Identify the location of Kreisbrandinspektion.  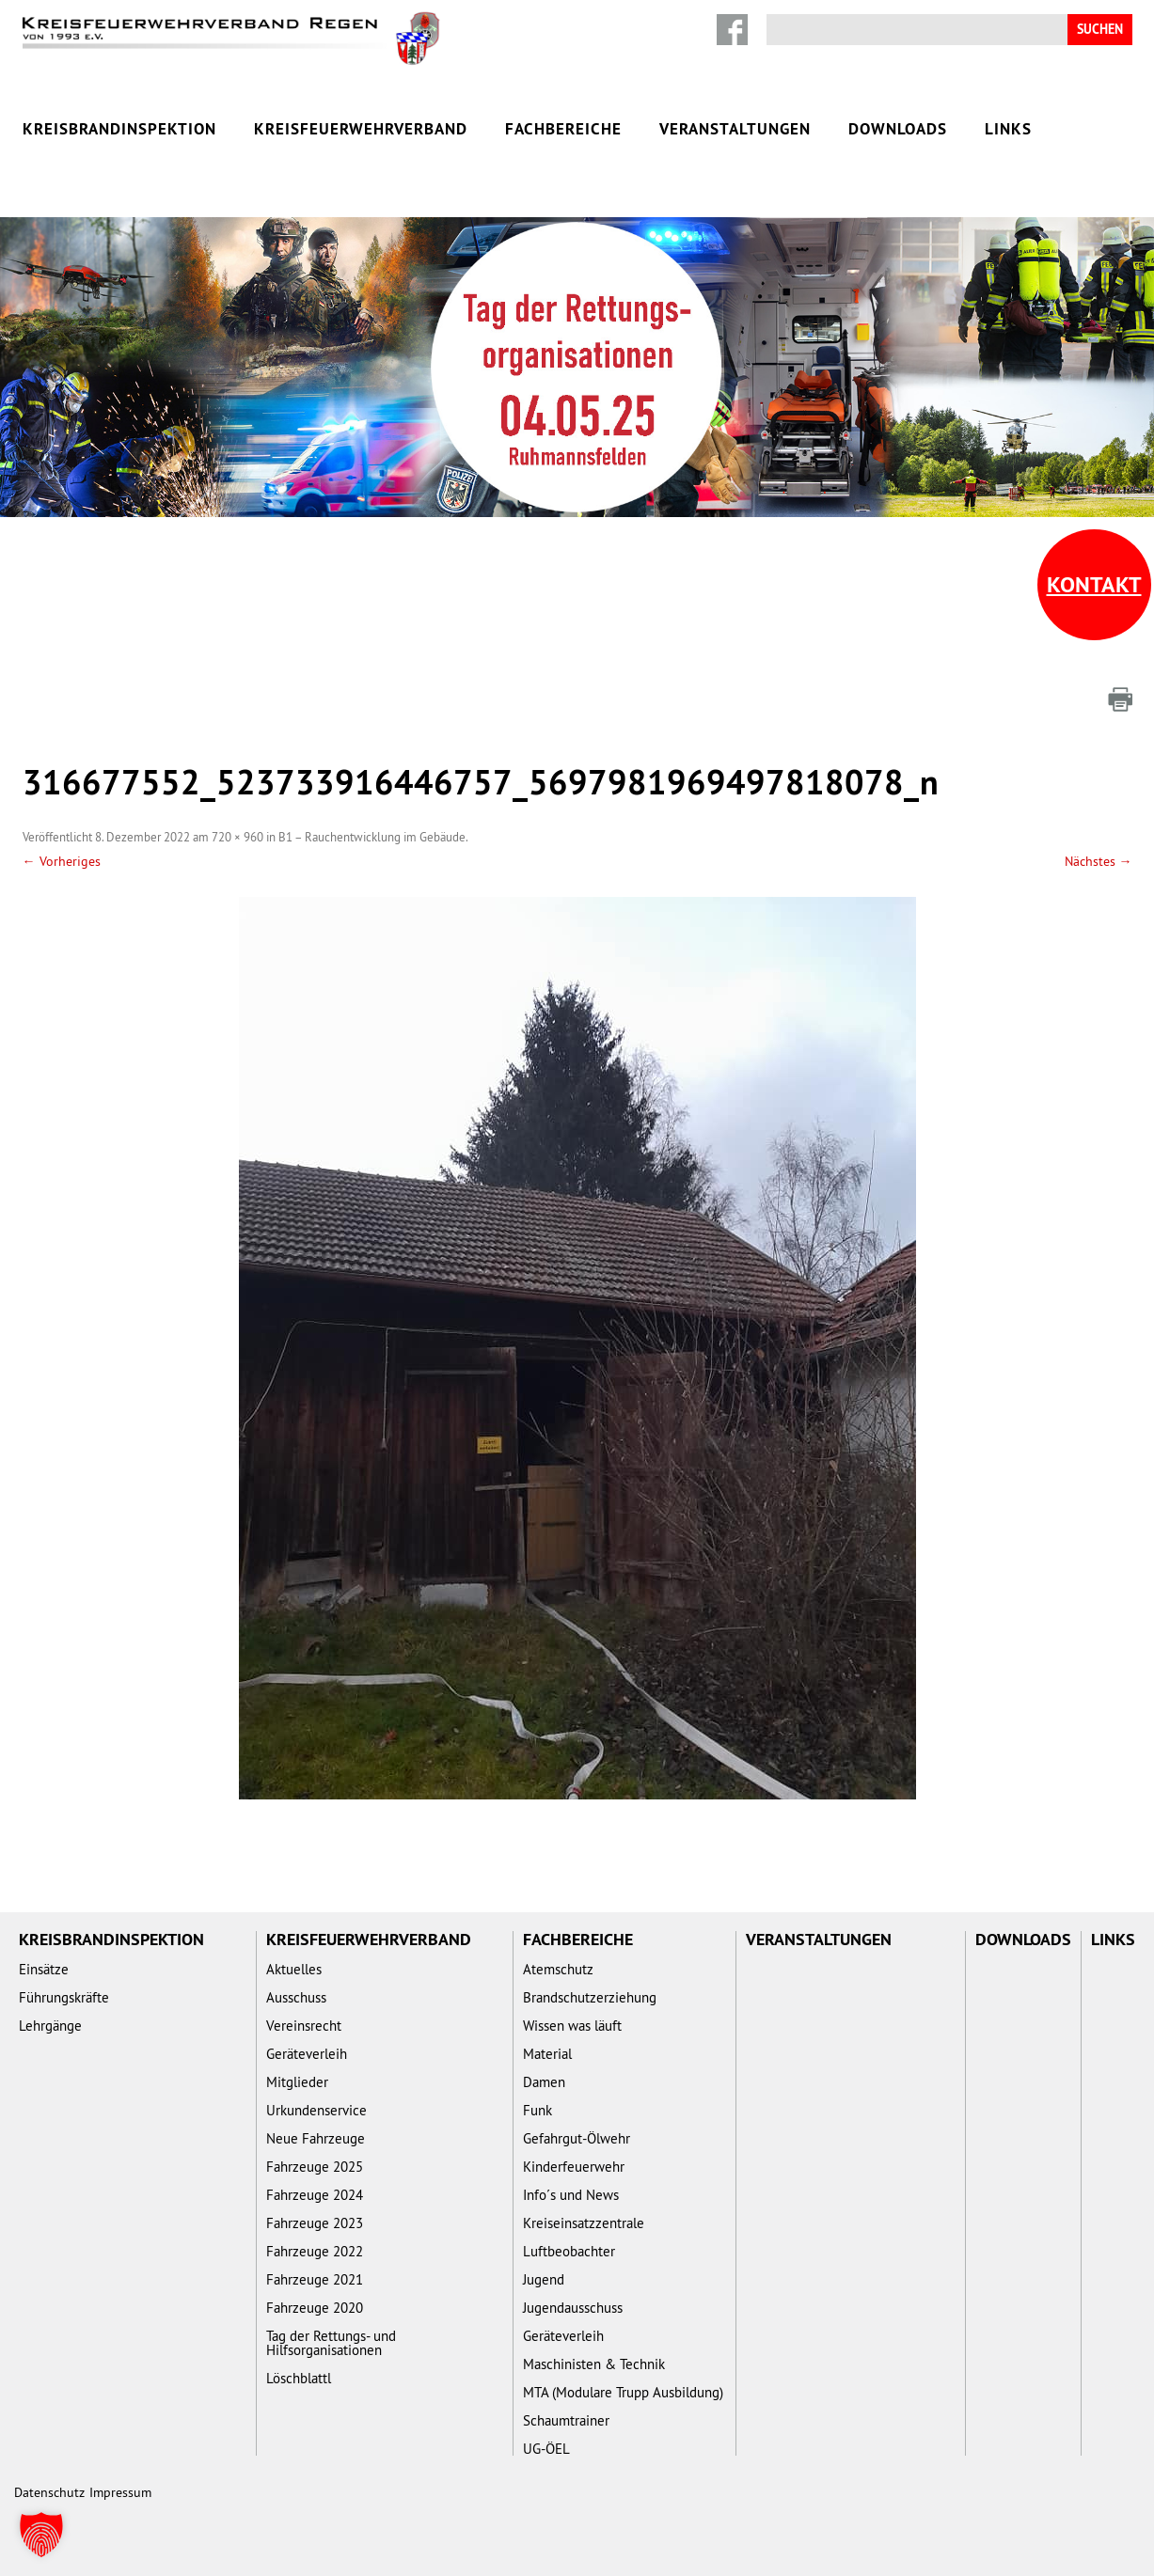
(119, 128).